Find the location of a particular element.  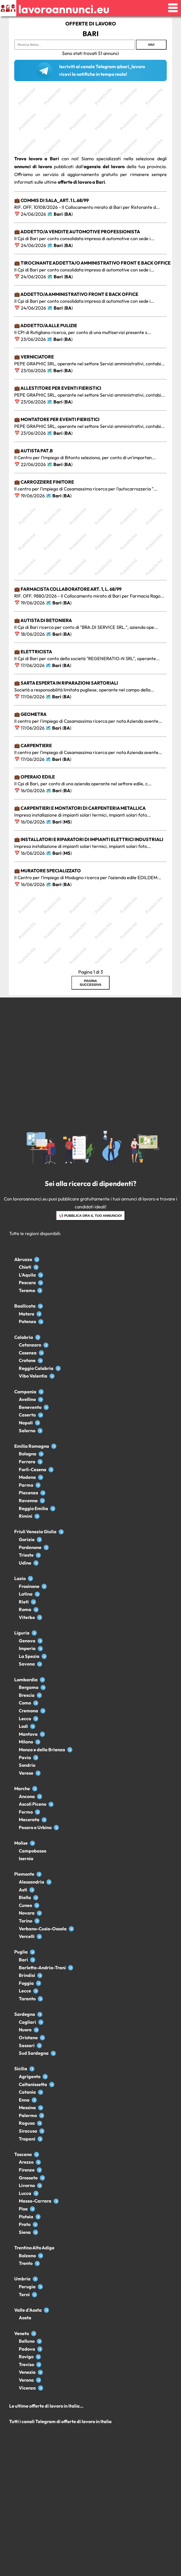

💼 FARMACISTA COLLABORATORE ART. 1, L. 68/99 is located at coordinates (68, 589).